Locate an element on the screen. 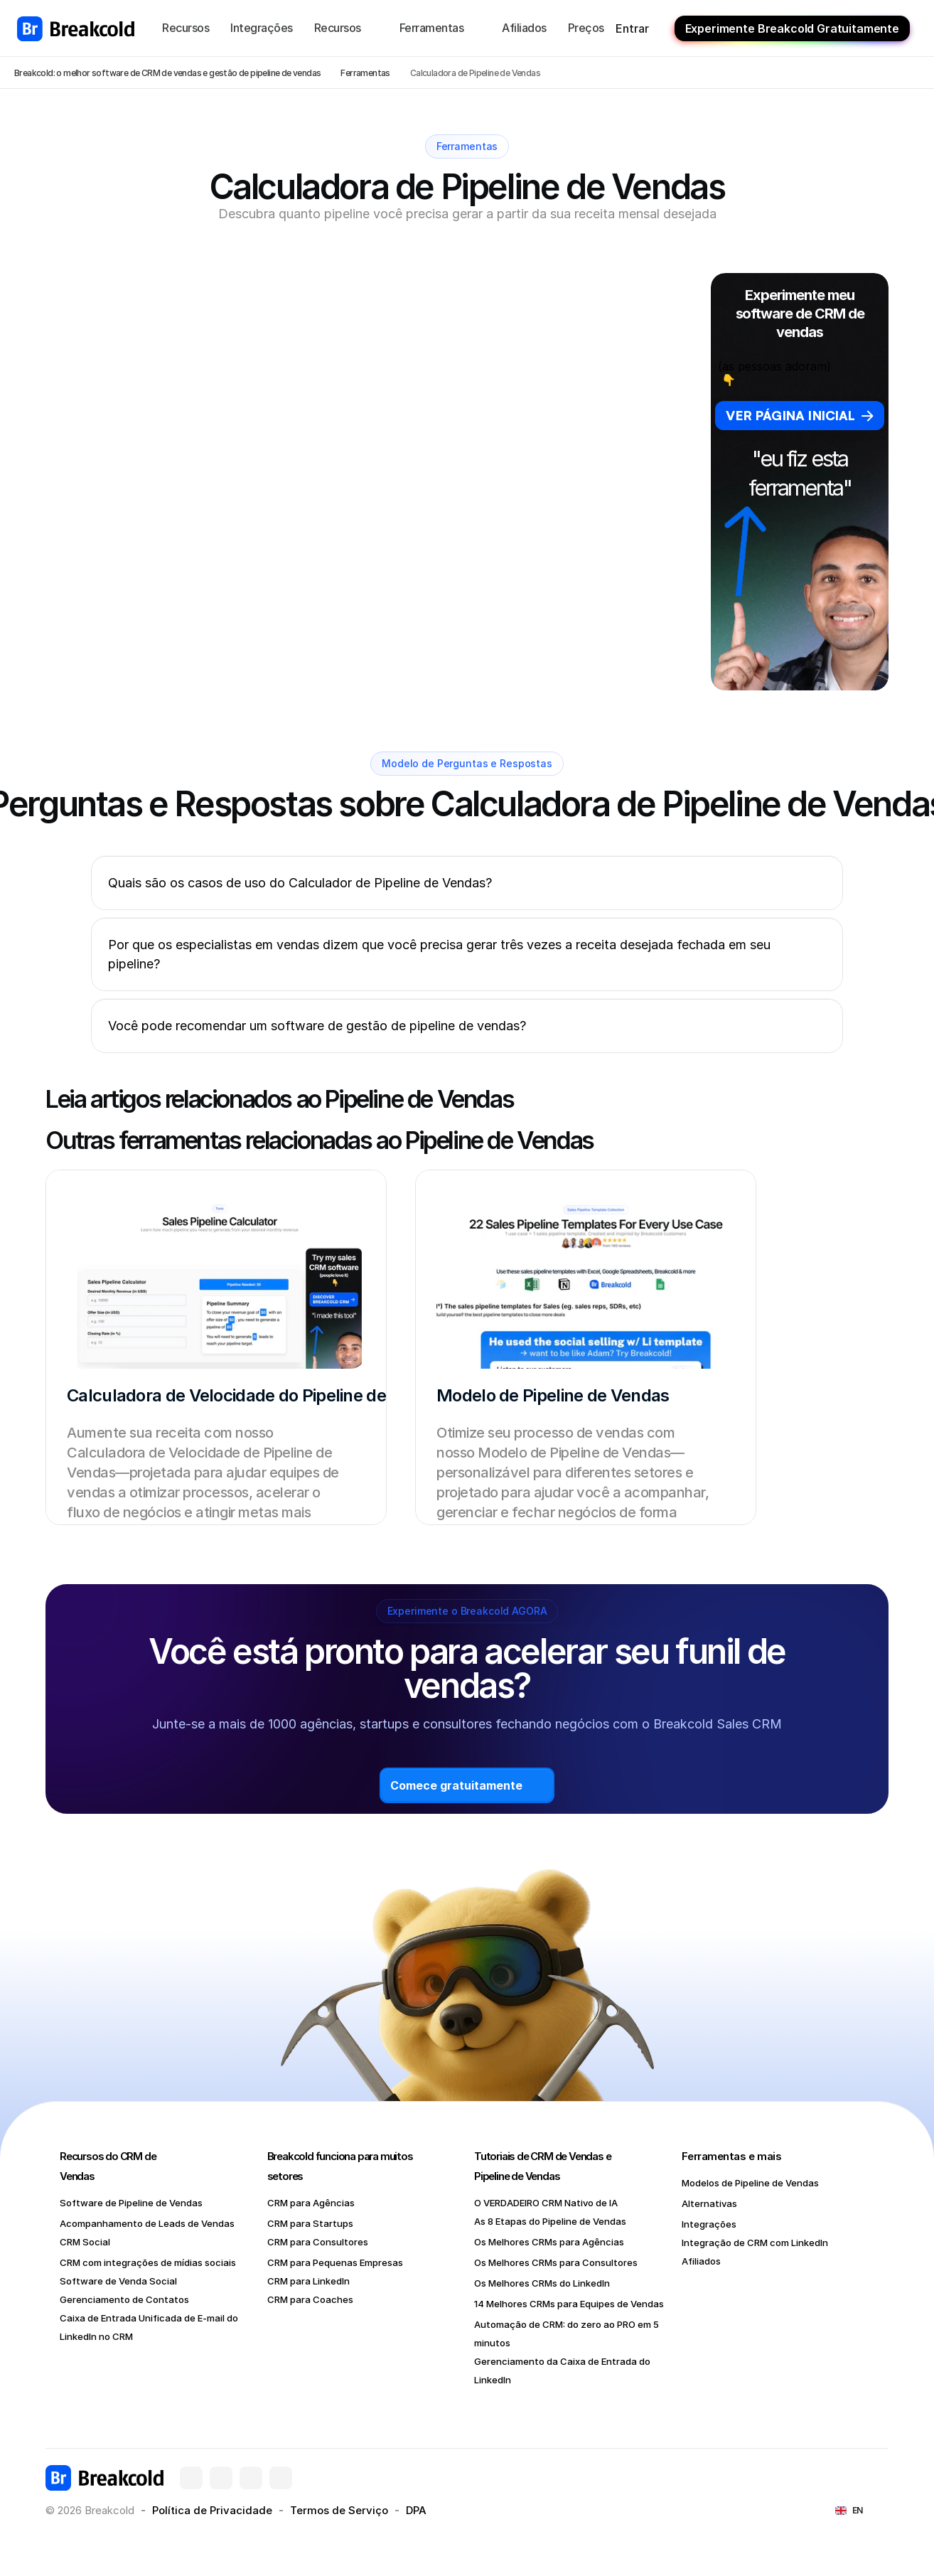 This screenshot has height=2576, width=934. Acompanhamento de Leads de Vendas is located at coordinates (147, 2223).